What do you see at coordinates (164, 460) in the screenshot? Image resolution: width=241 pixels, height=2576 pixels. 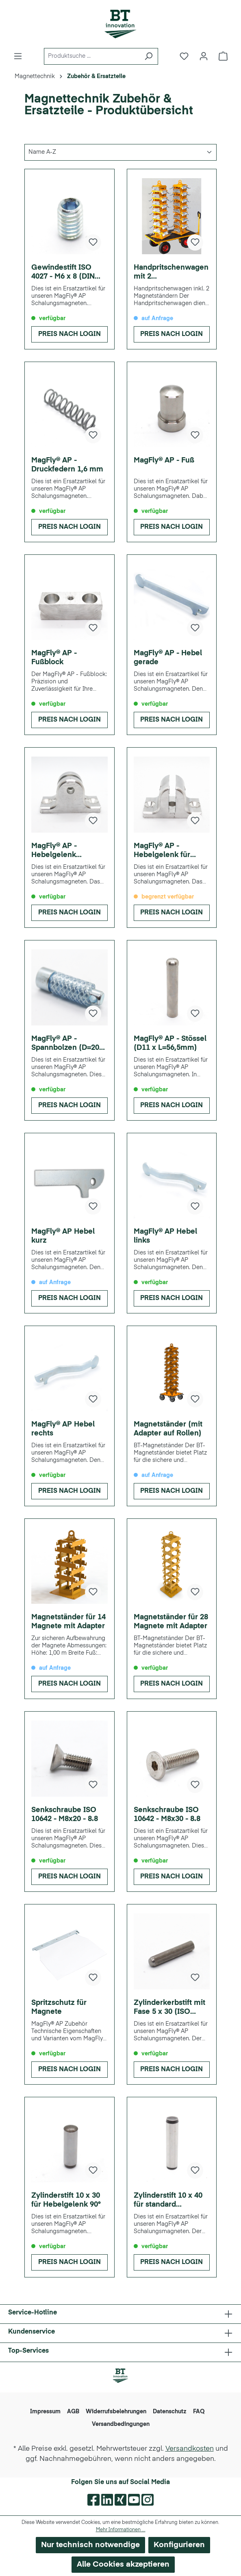 I see `MagFly® AP - Fuß` at bounding box center [164, 460].